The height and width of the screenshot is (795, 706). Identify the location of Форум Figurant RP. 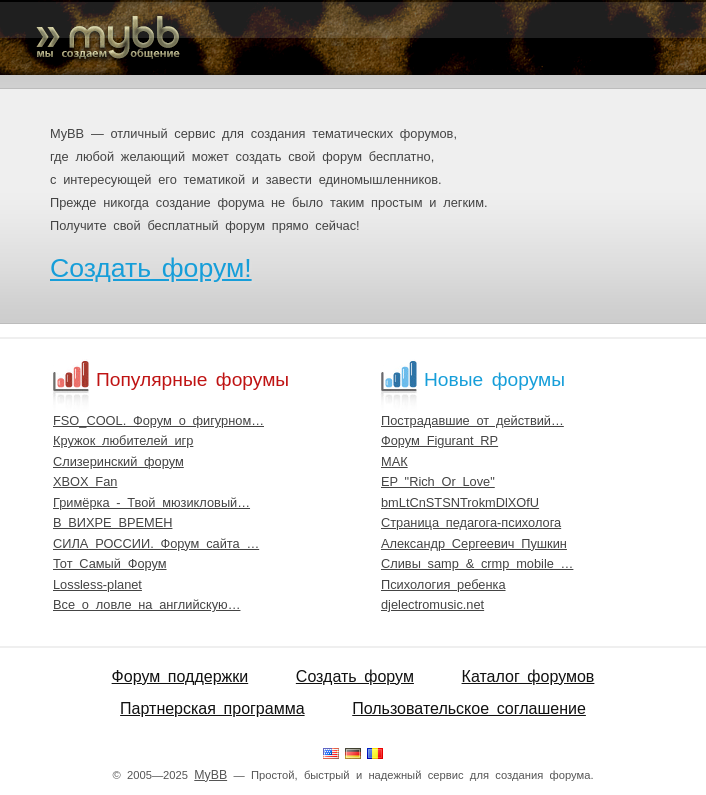
(439, 440).